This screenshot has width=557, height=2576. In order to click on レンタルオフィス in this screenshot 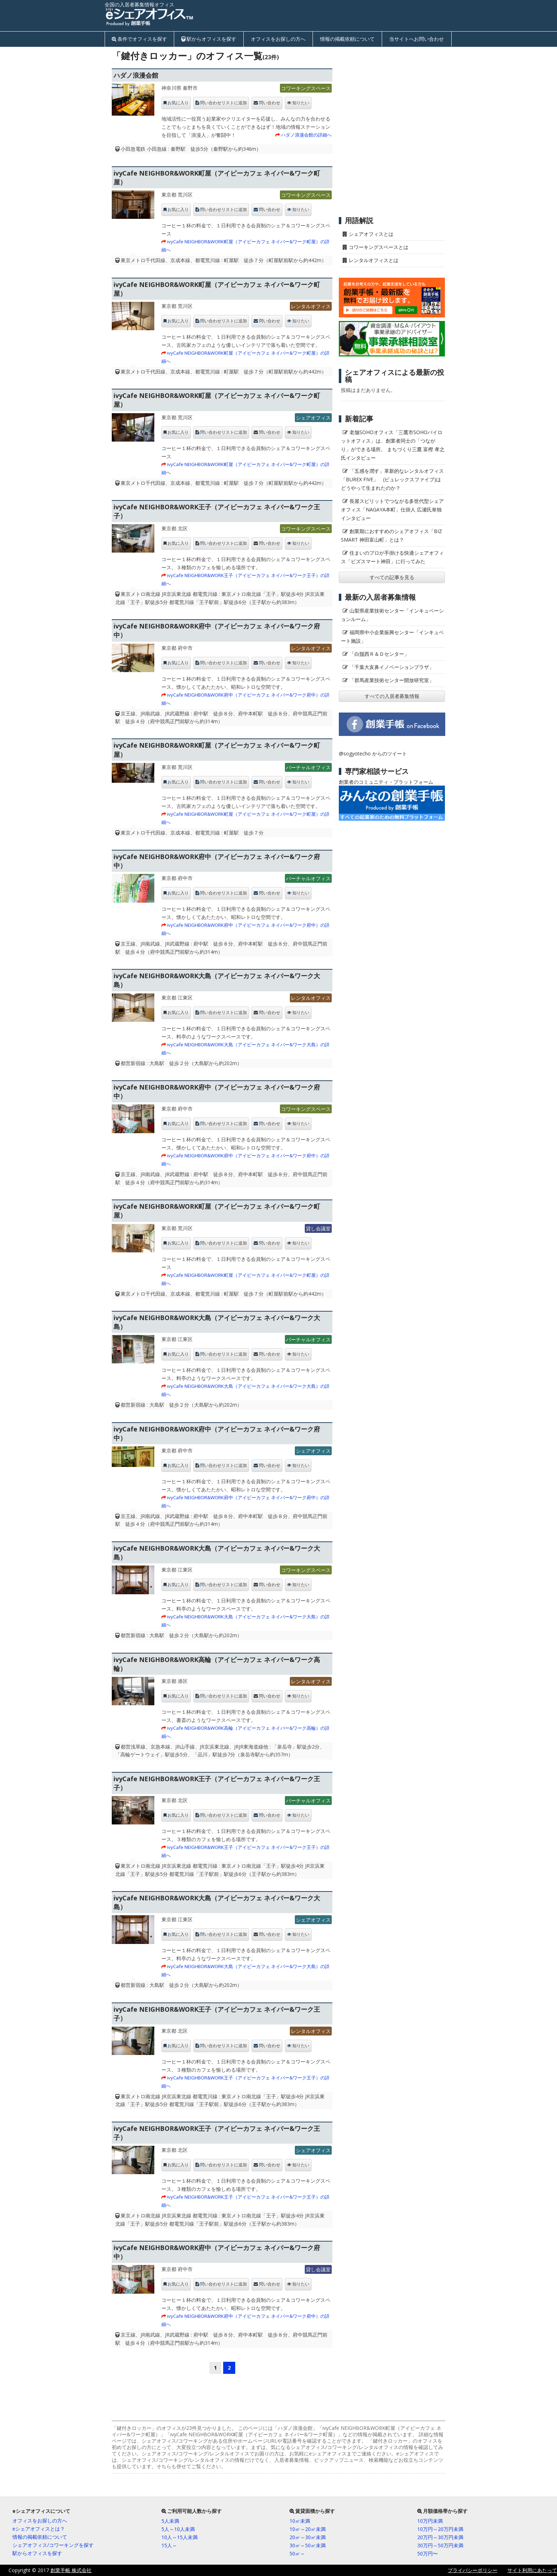, I will do `click(311, 306)`.